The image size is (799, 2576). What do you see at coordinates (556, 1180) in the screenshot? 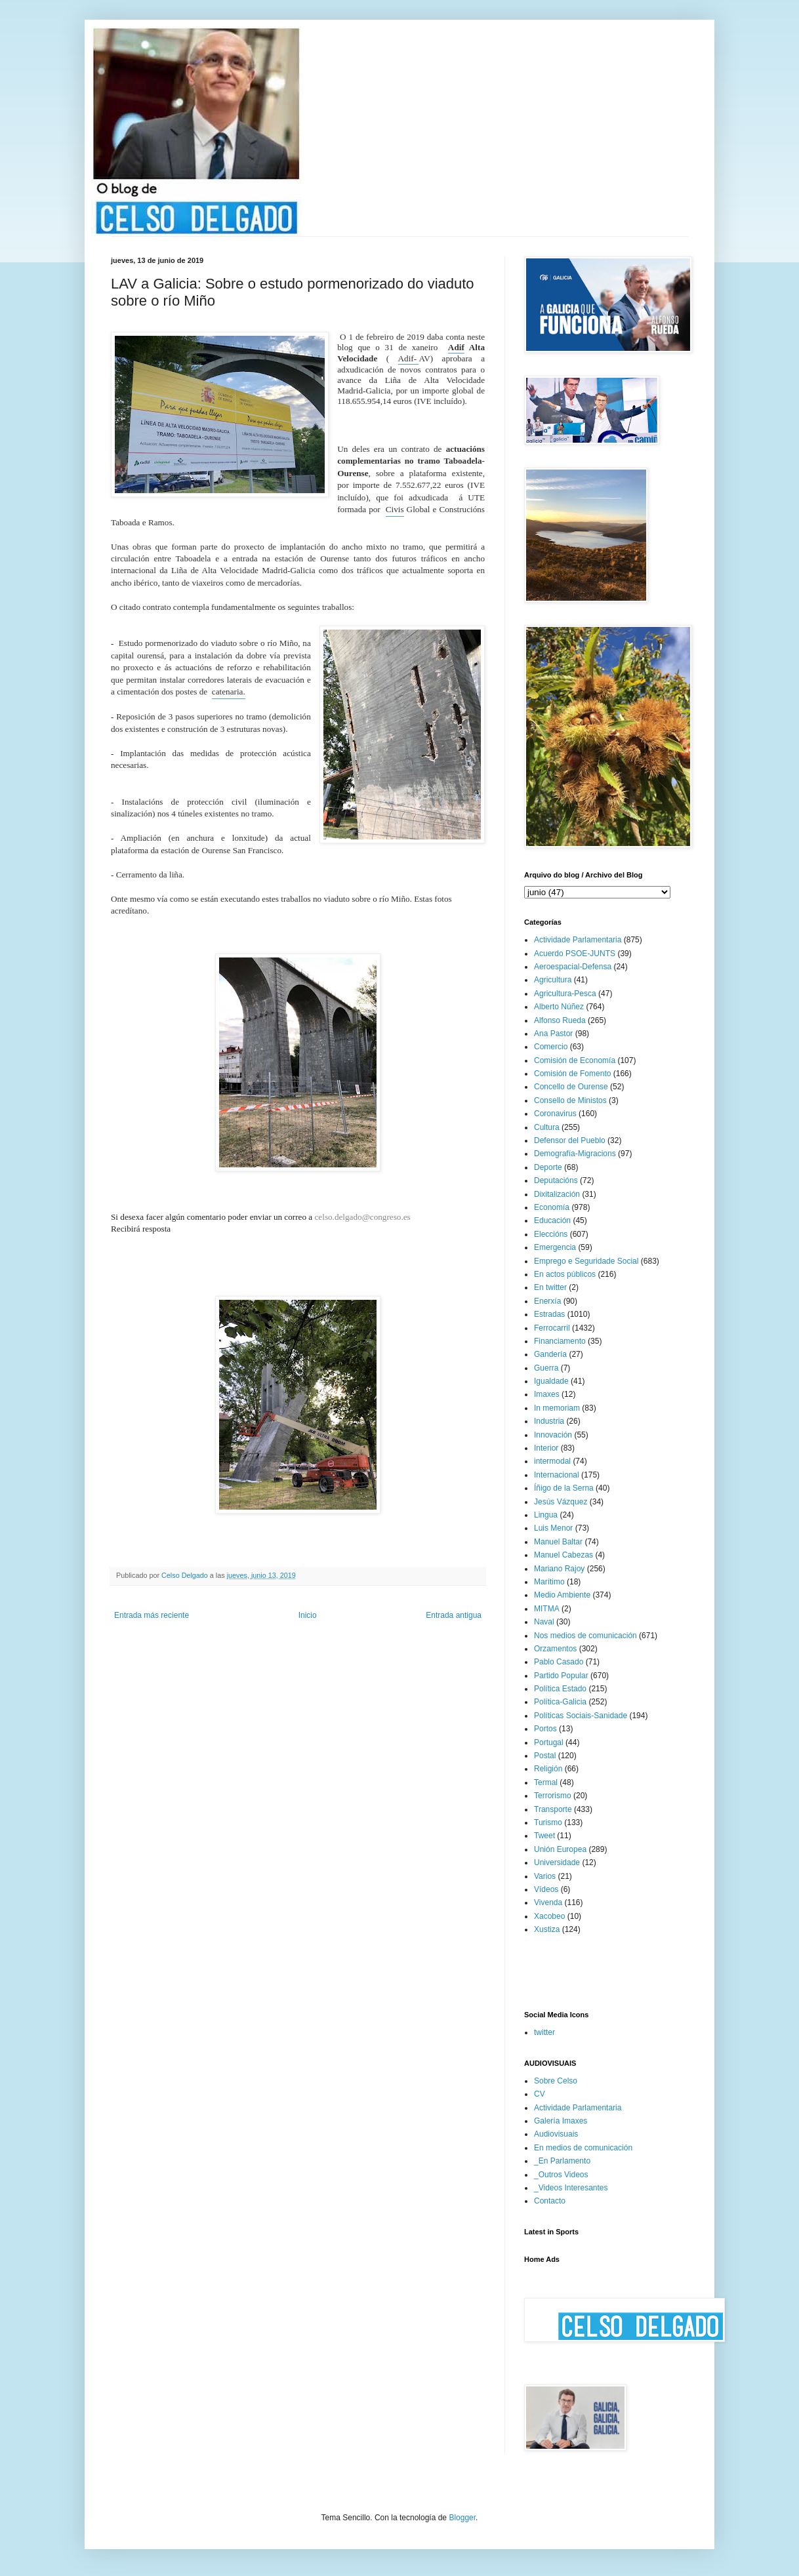
I see `Deputacións` at bounding box center [556, 1180].